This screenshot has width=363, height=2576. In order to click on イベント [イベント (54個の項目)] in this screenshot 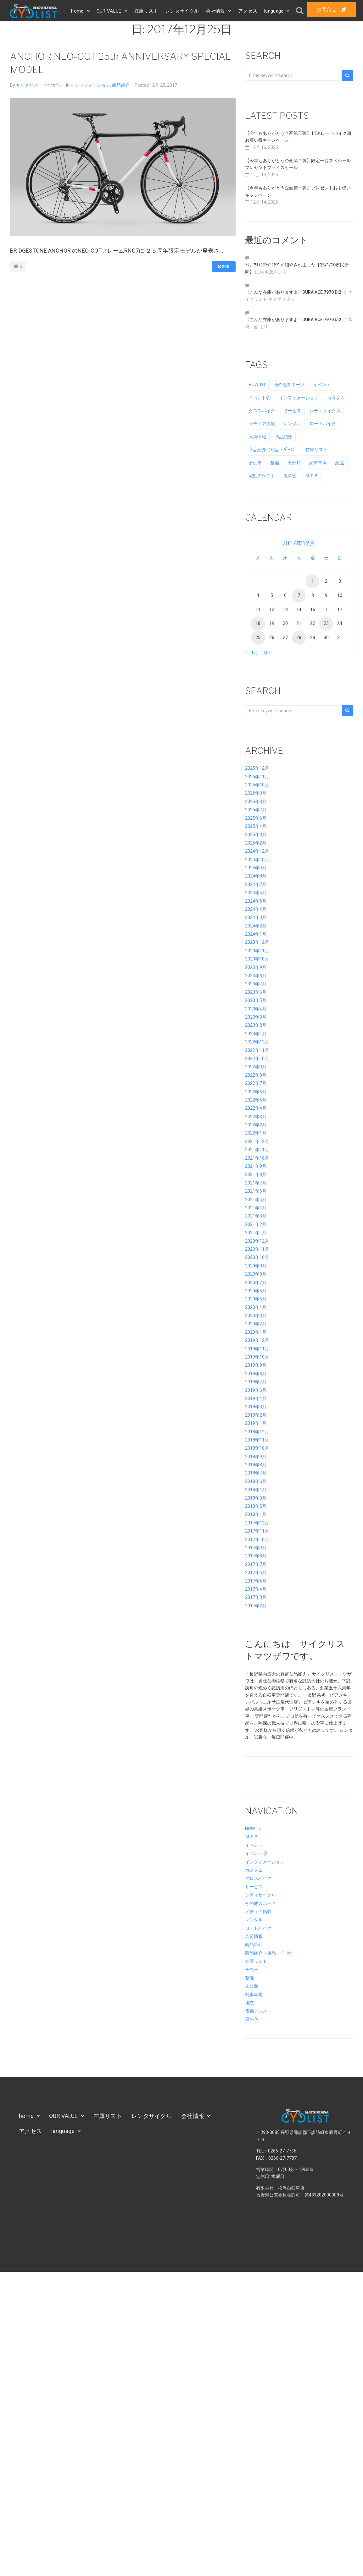, I will do `click(322, 384)`.